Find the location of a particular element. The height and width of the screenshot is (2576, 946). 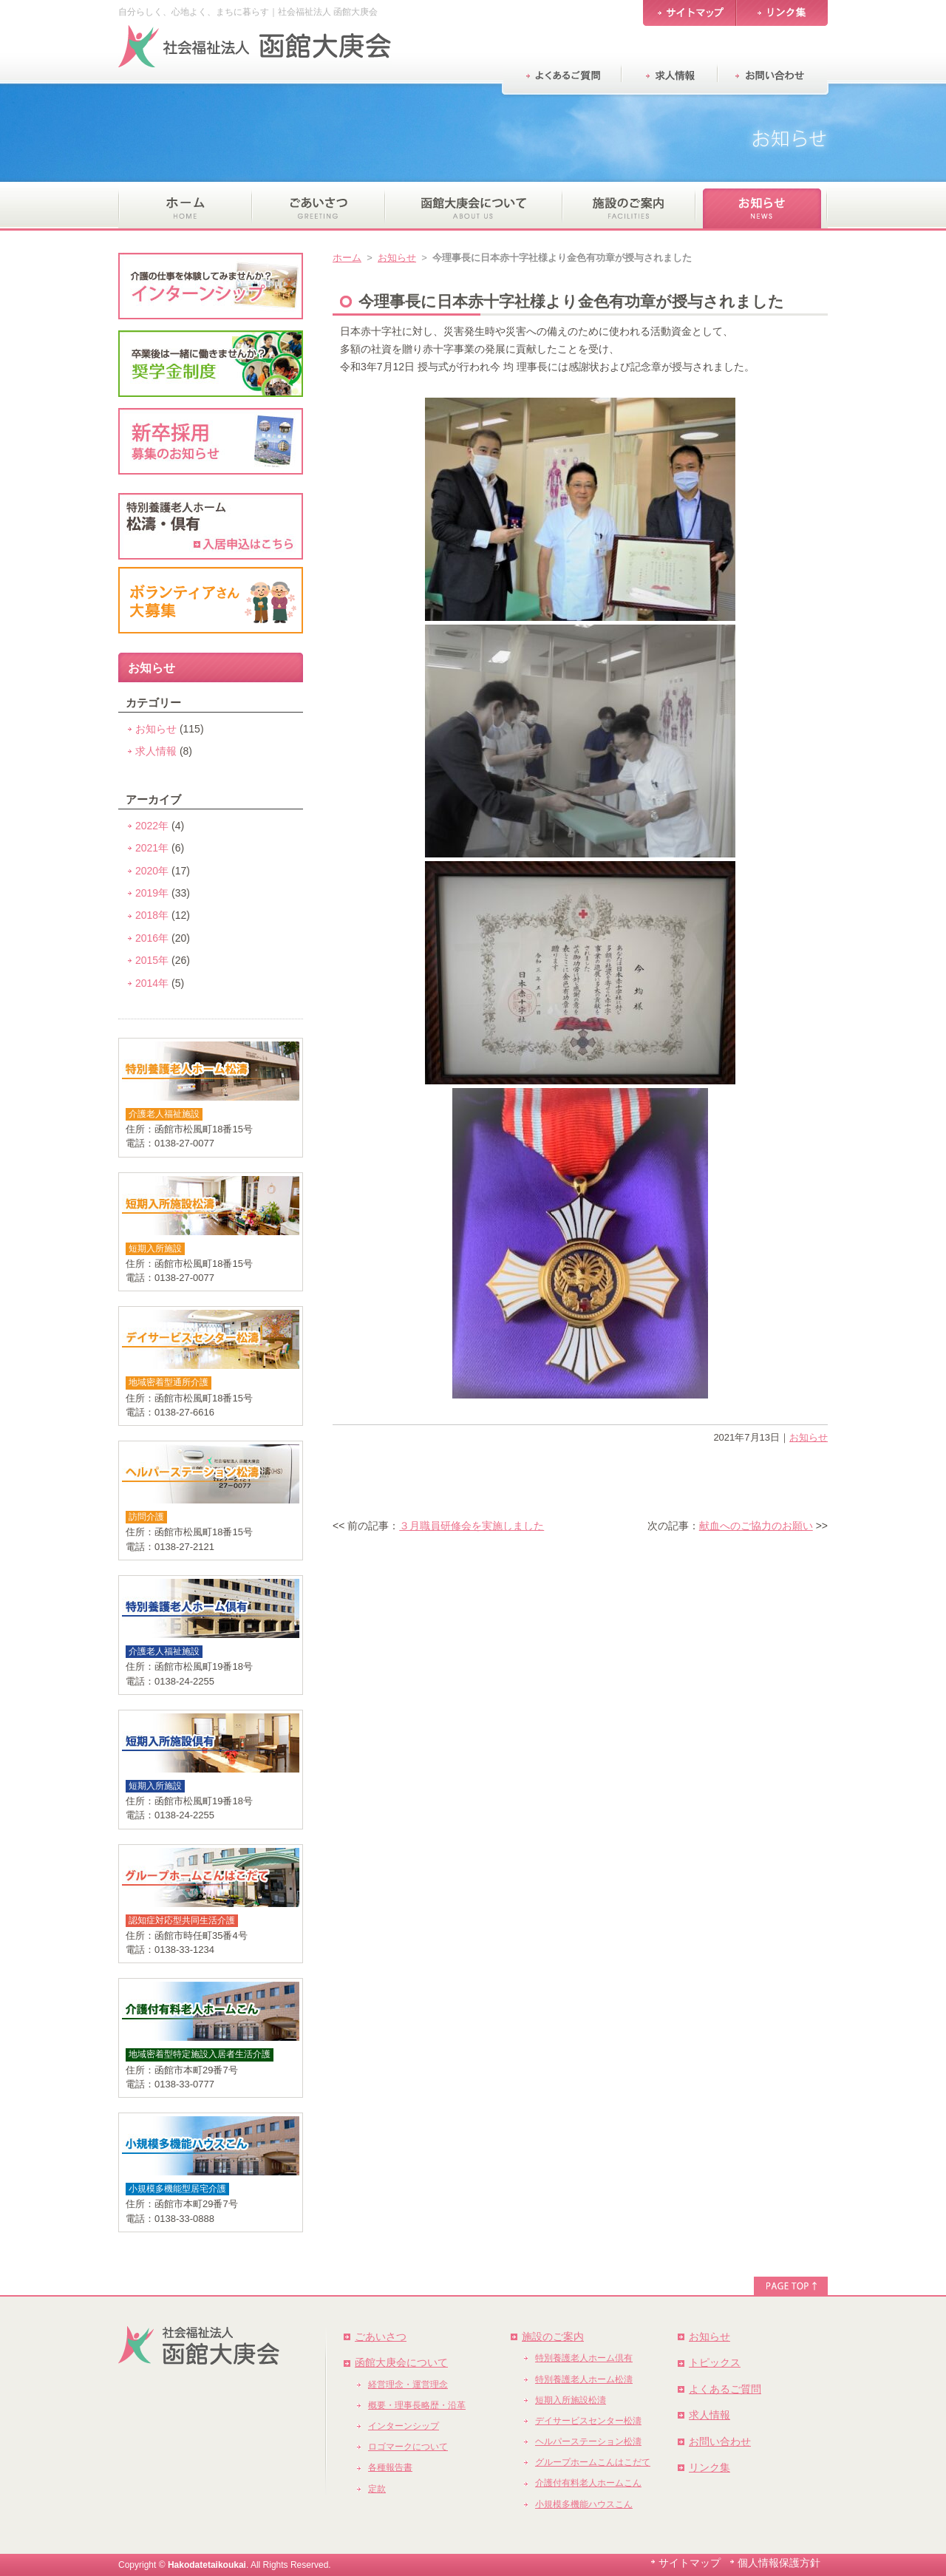

概要・理事長略歴・沿革 is located at coordinates (417, 2405).